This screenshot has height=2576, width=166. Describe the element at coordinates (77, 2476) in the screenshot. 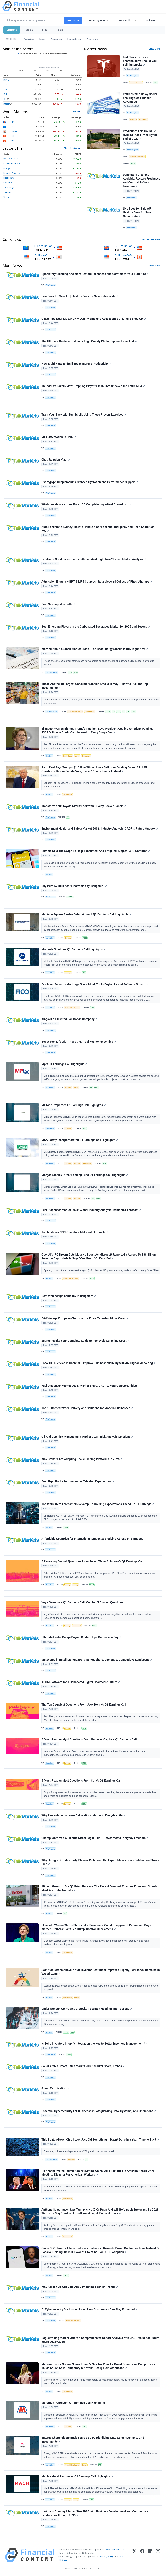

I see `Mach Natural Resources Q1 Earnings Call Highlights` at that location.